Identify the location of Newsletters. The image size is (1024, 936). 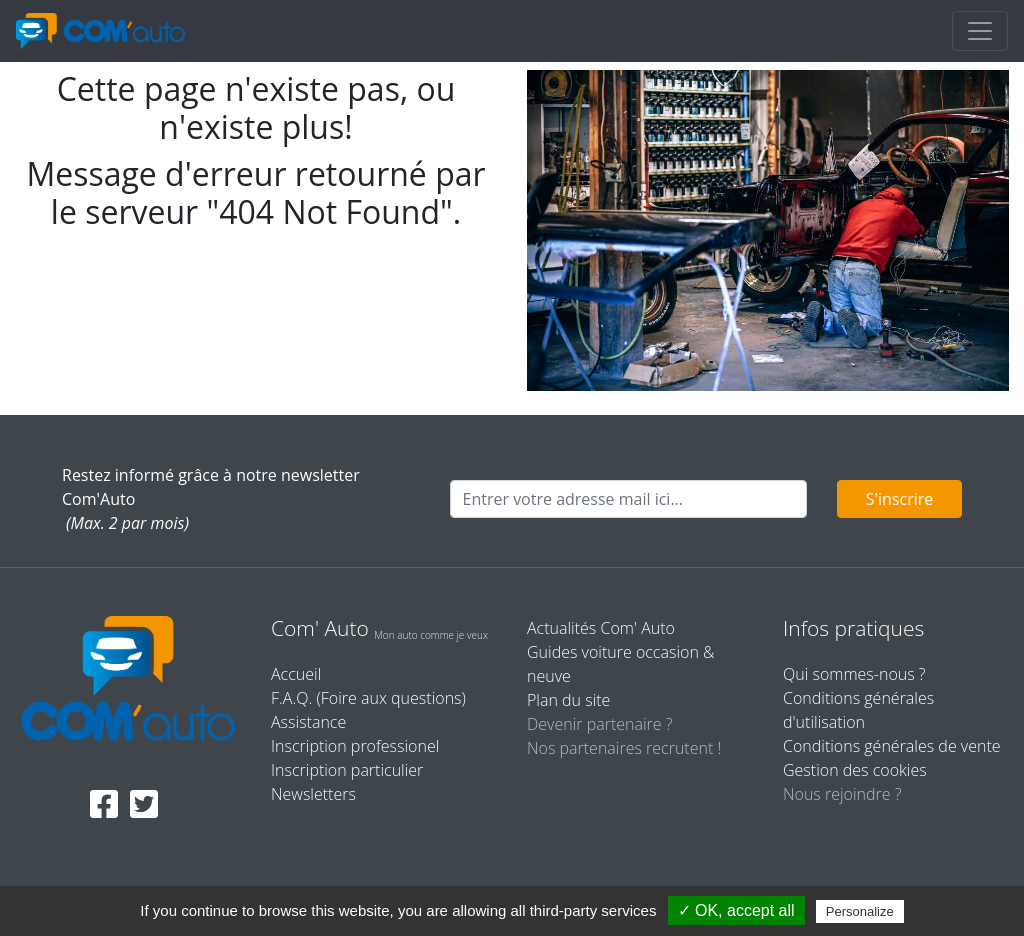
(313, 794).